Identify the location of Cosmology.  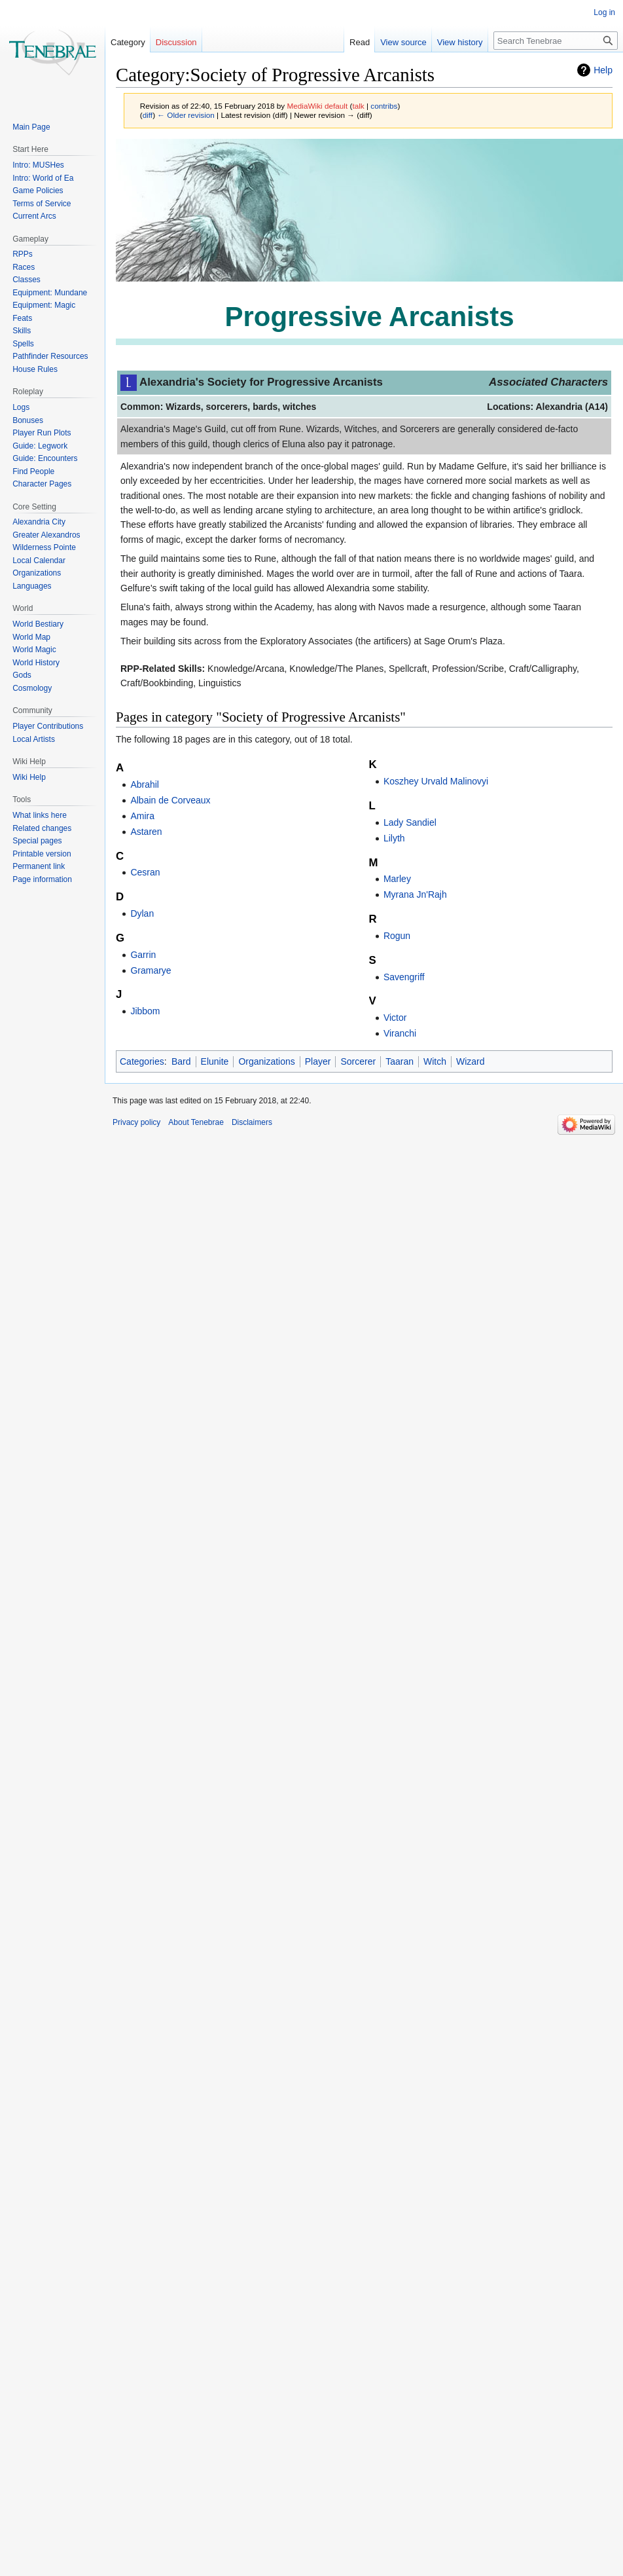
(32, 688).